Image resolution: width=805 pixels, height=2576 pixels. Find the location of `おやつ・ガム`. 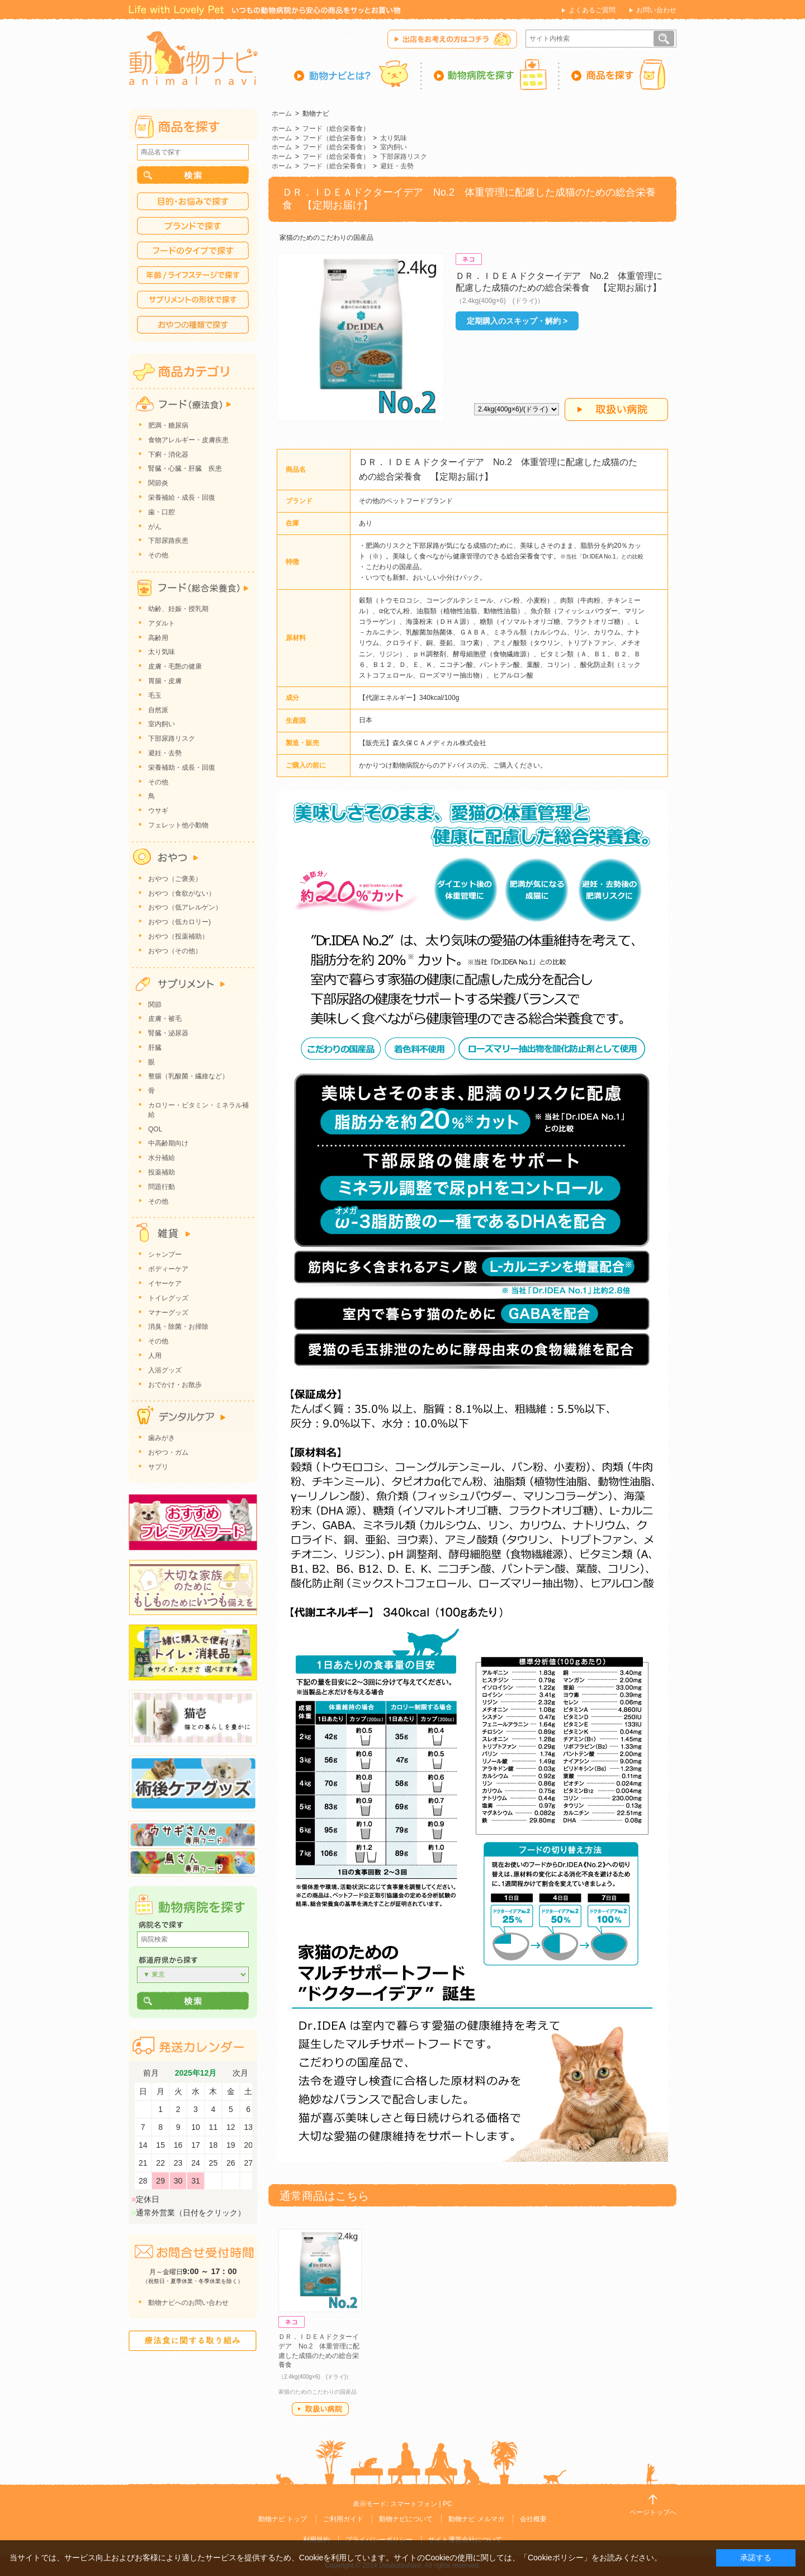

おやつ・ガム is located at coordinates (168, 1452).